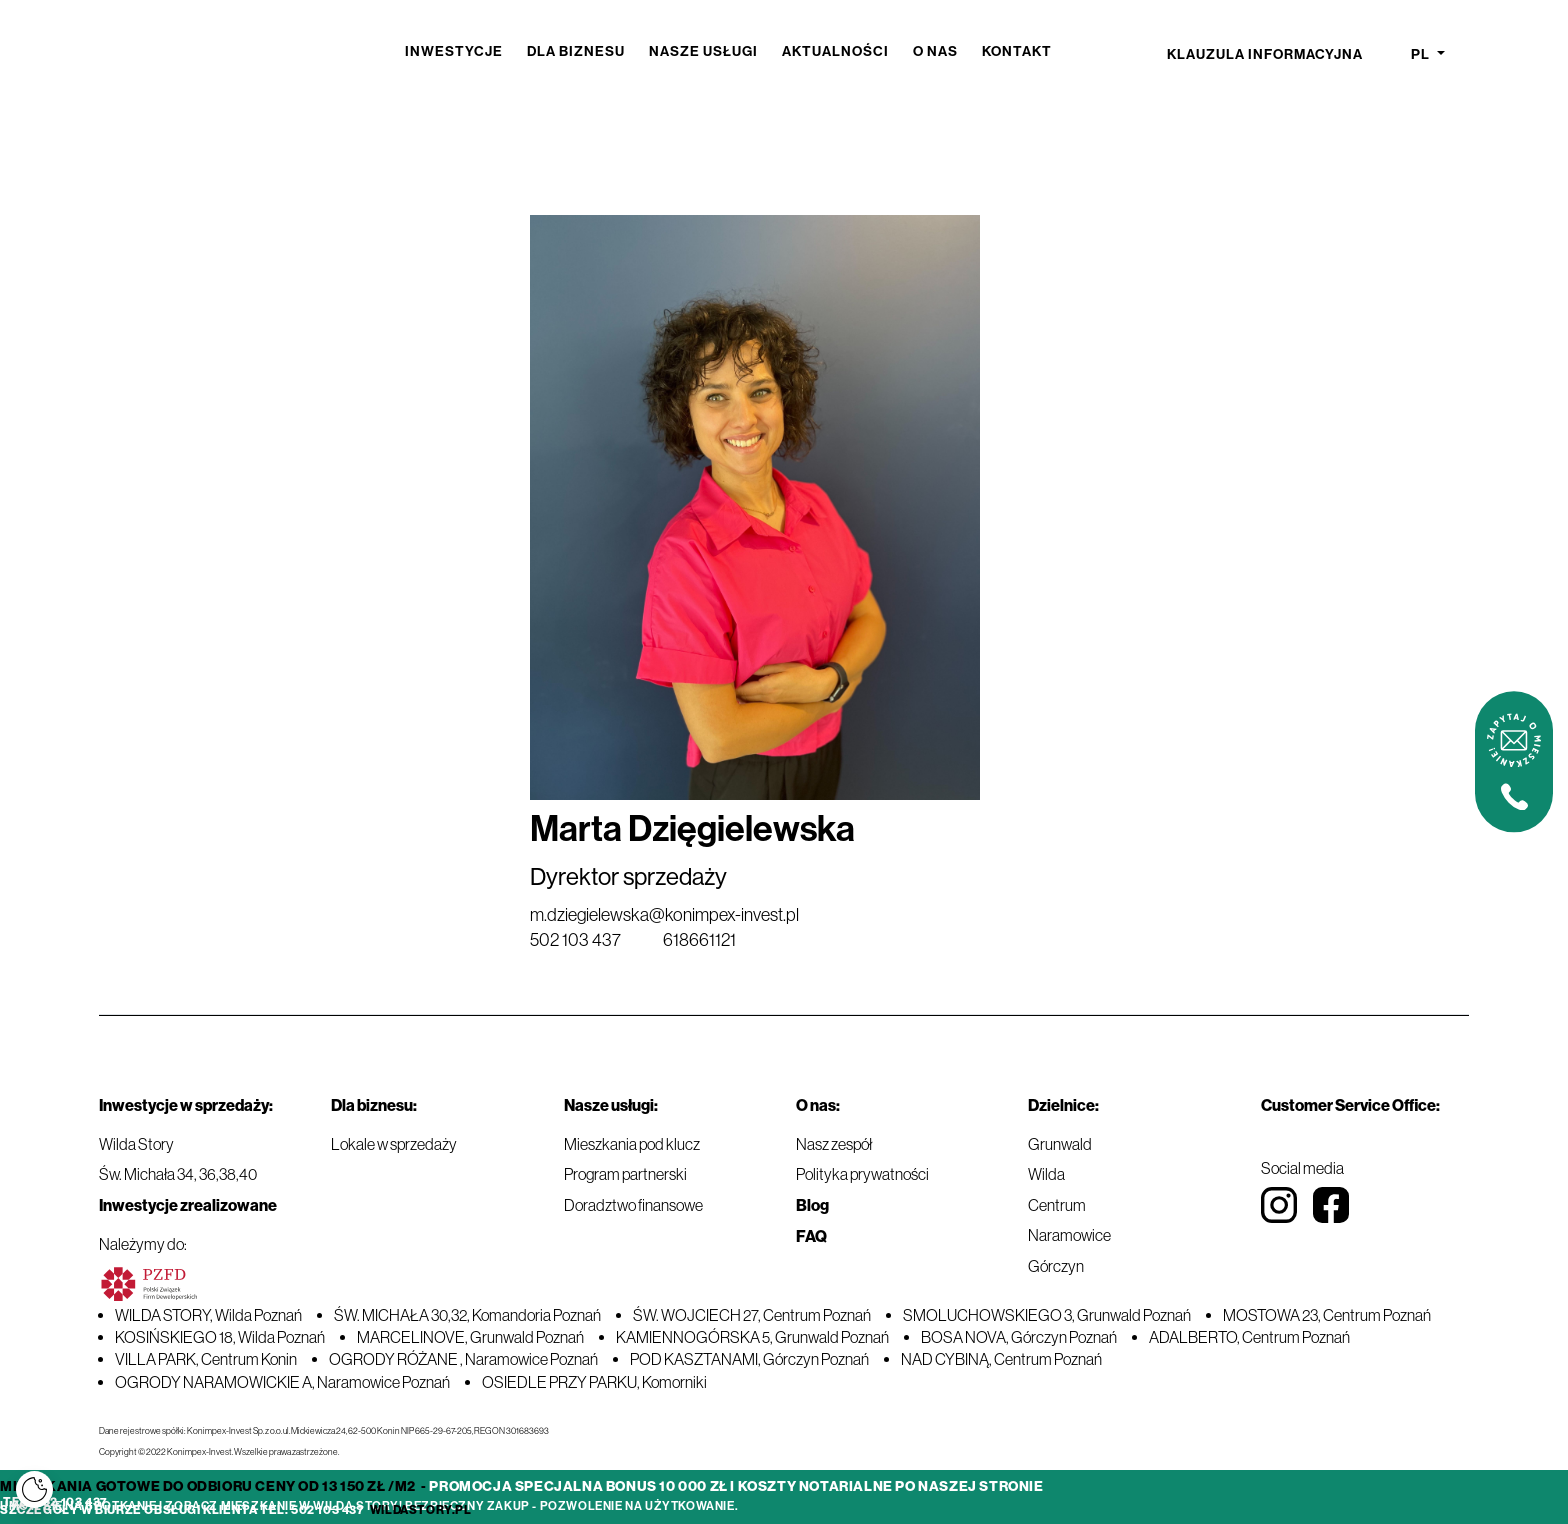  I want to click on Doradztwo finansowe, so click(633, 1205).